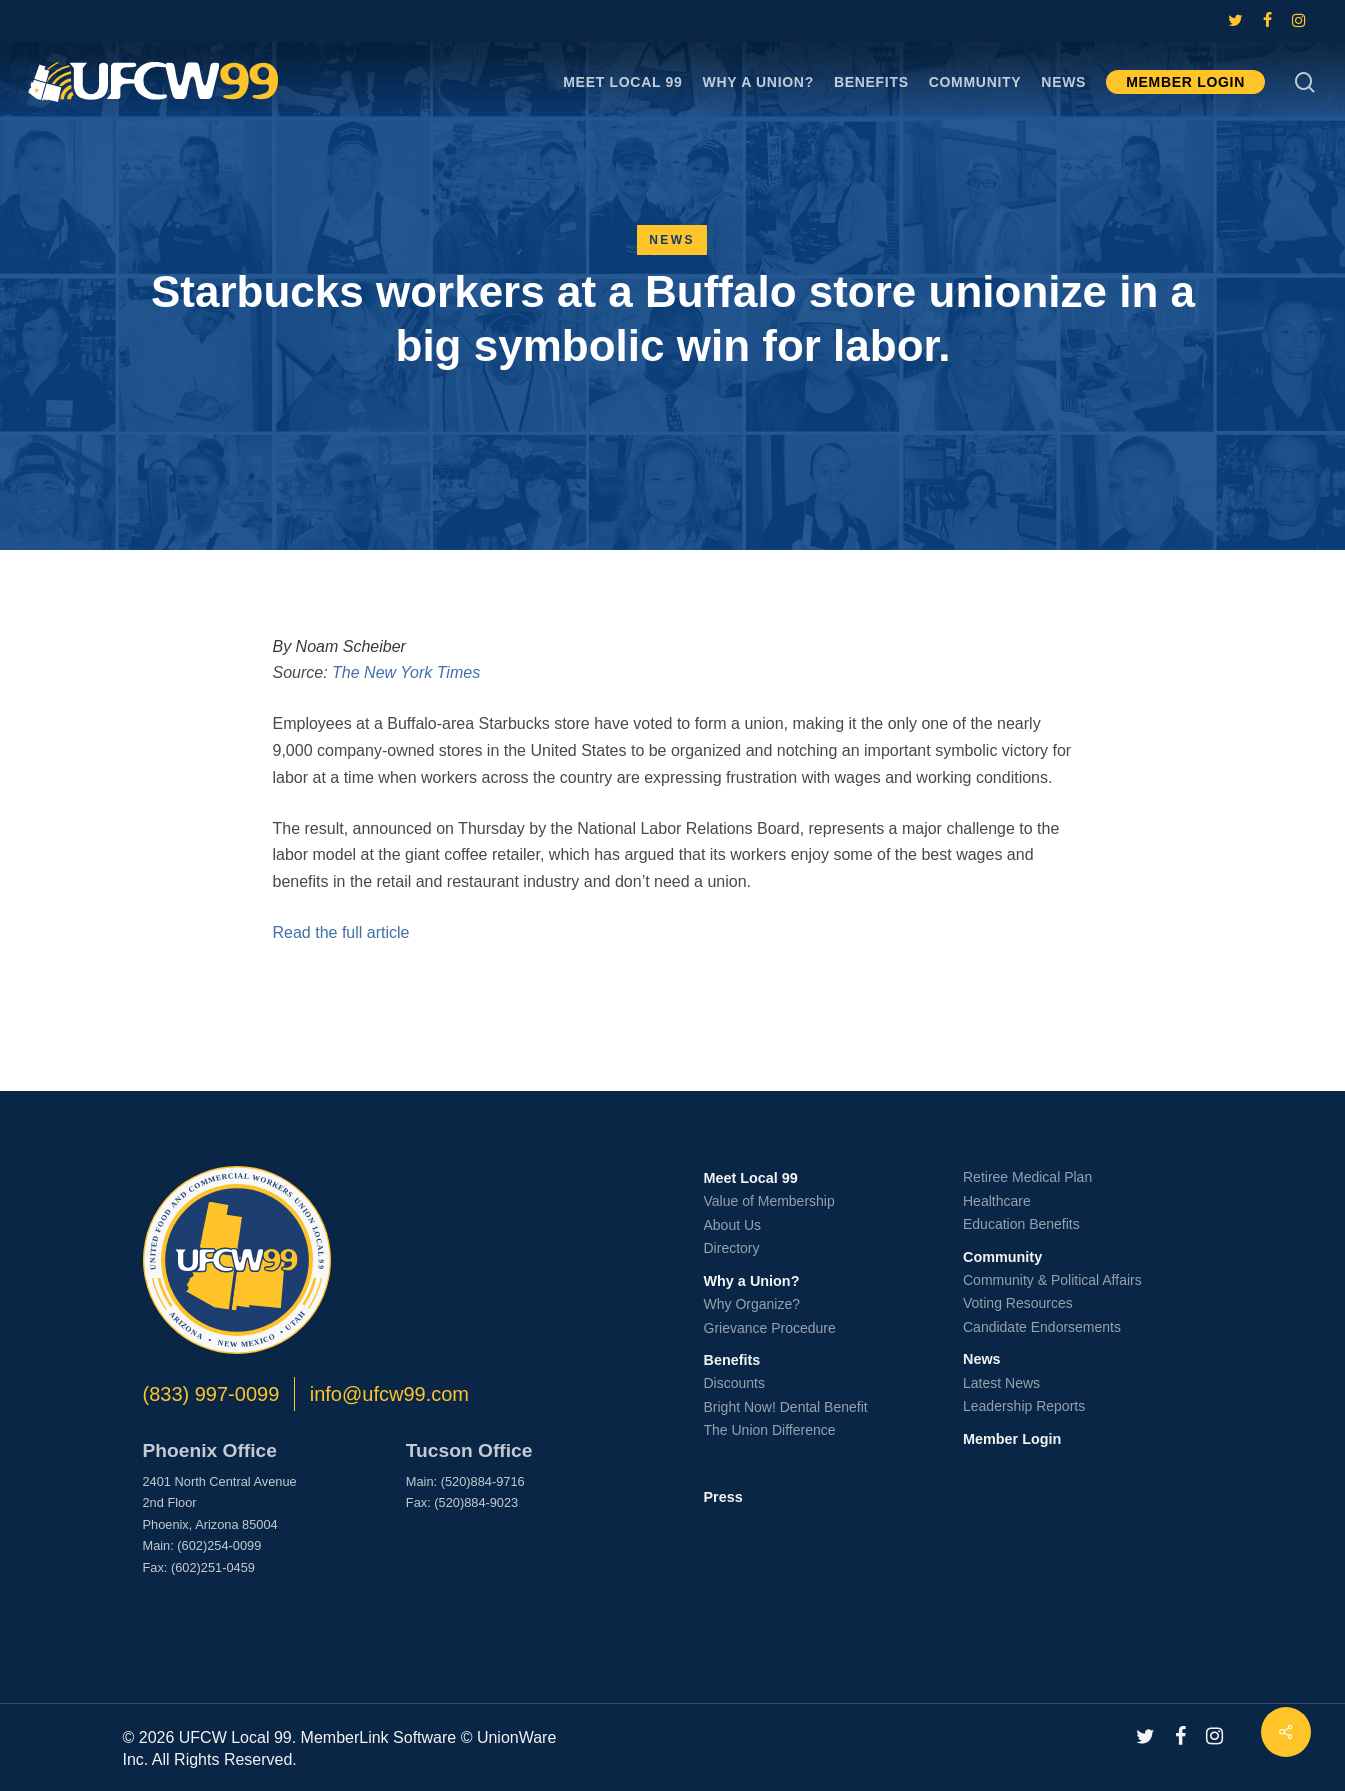 The height and width of the screenshot is (1791, 1345). I want to click on Why Organize?, so click(752, 1304).